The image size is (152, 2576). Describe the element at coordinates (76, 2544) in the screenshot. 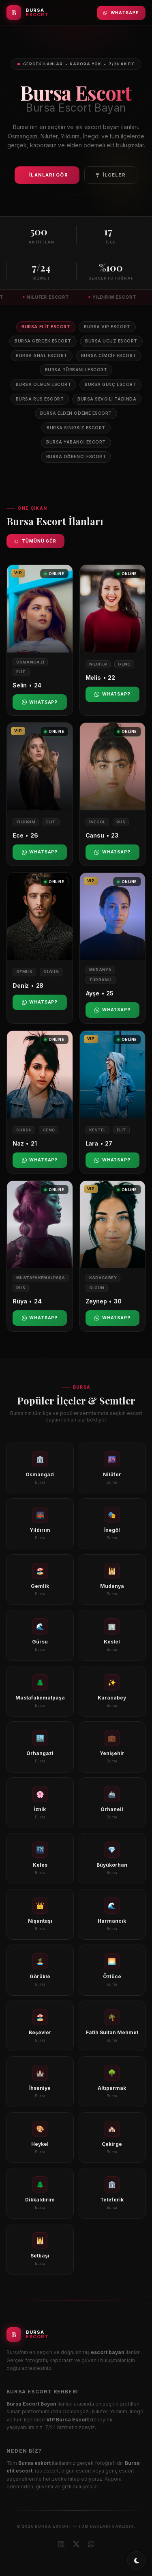

I see `[X (Twitter)]` at that location.